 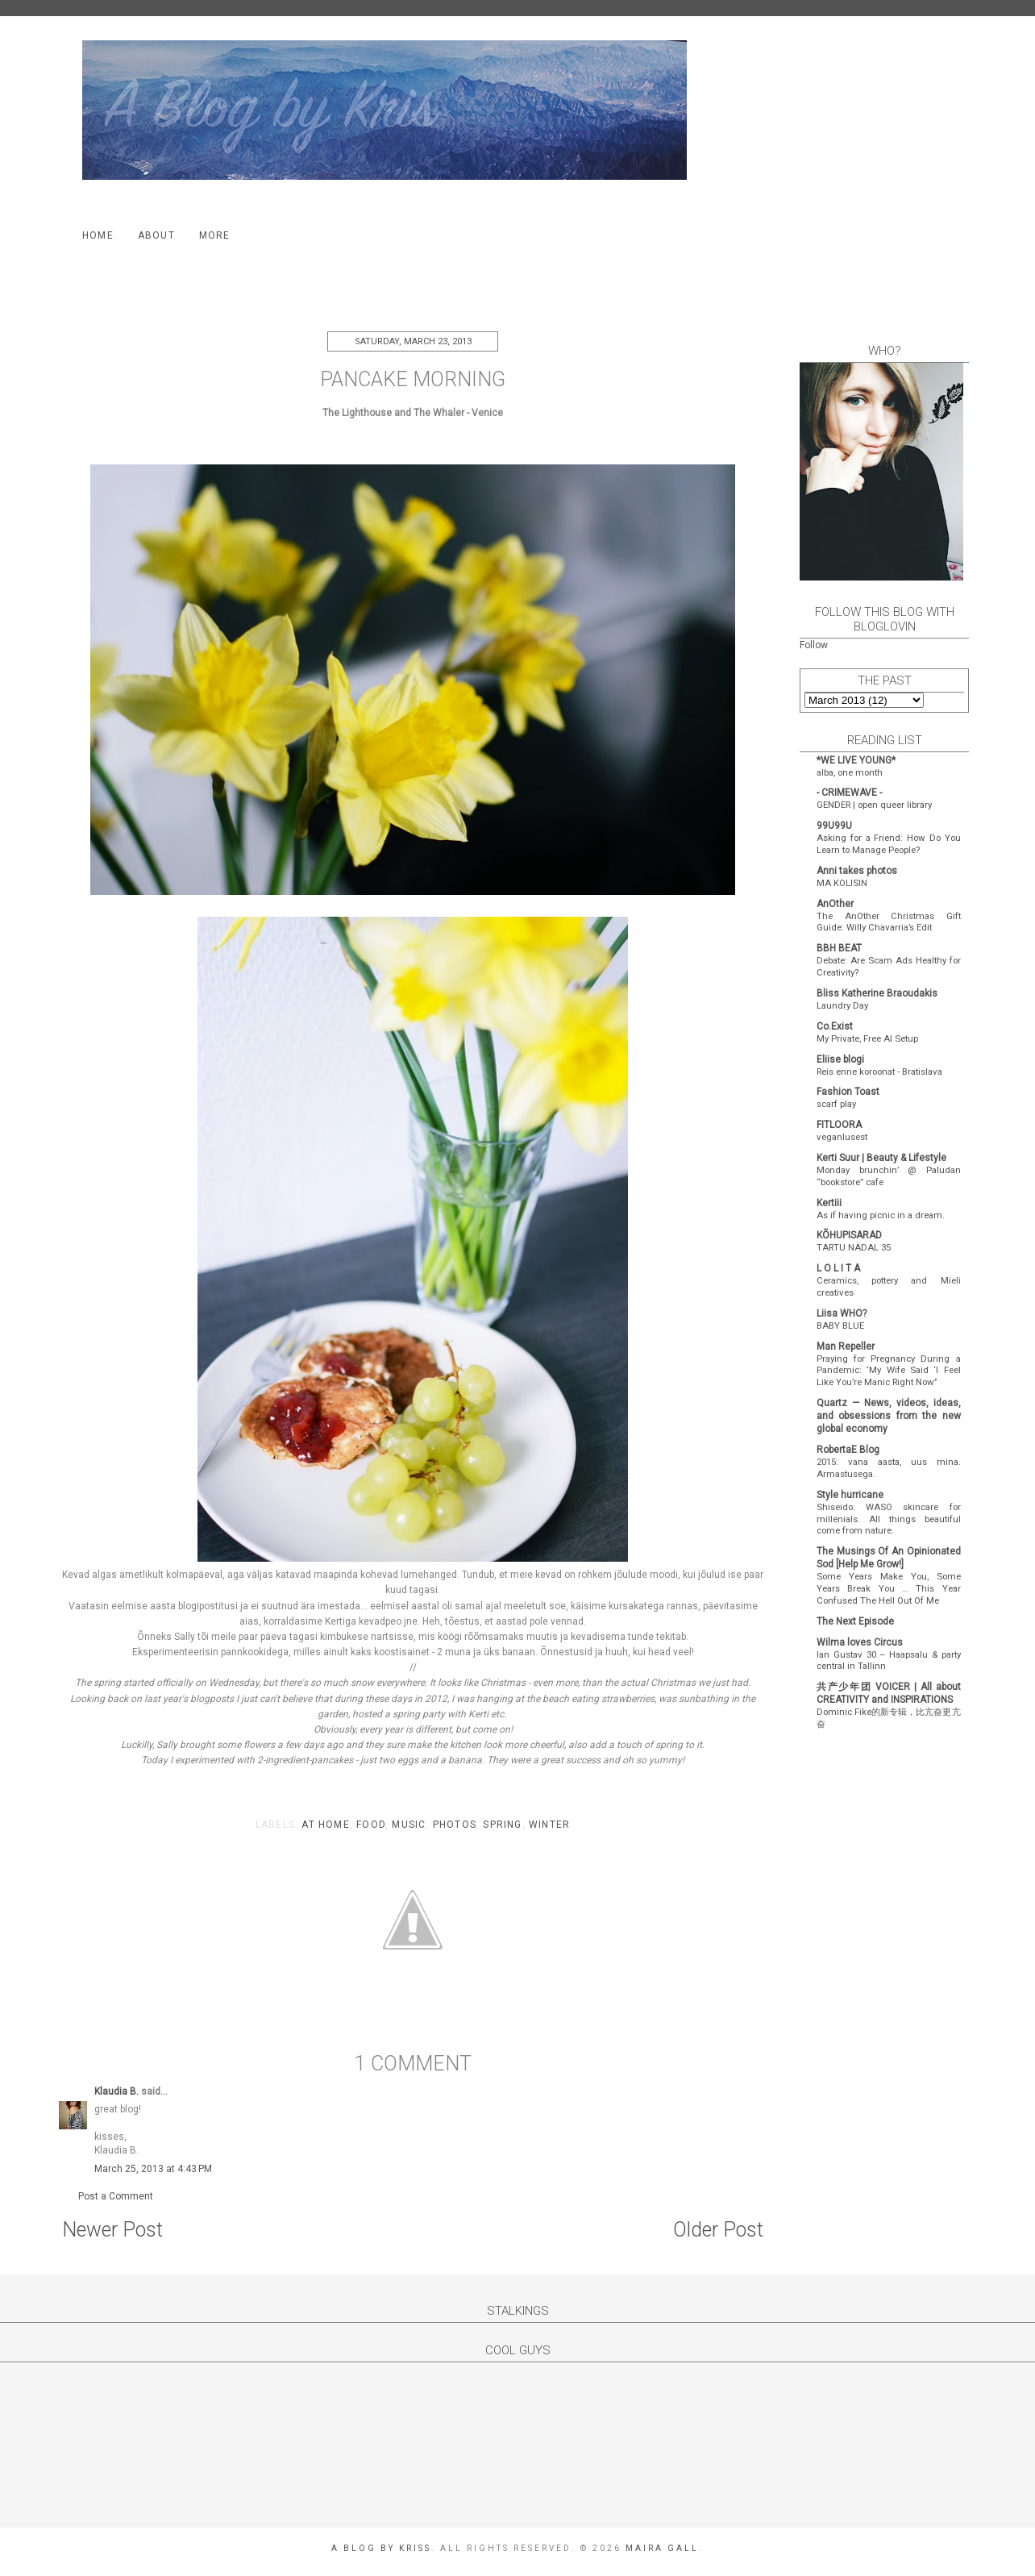 I want to click on scarf play, so click(x=836, y=1103).